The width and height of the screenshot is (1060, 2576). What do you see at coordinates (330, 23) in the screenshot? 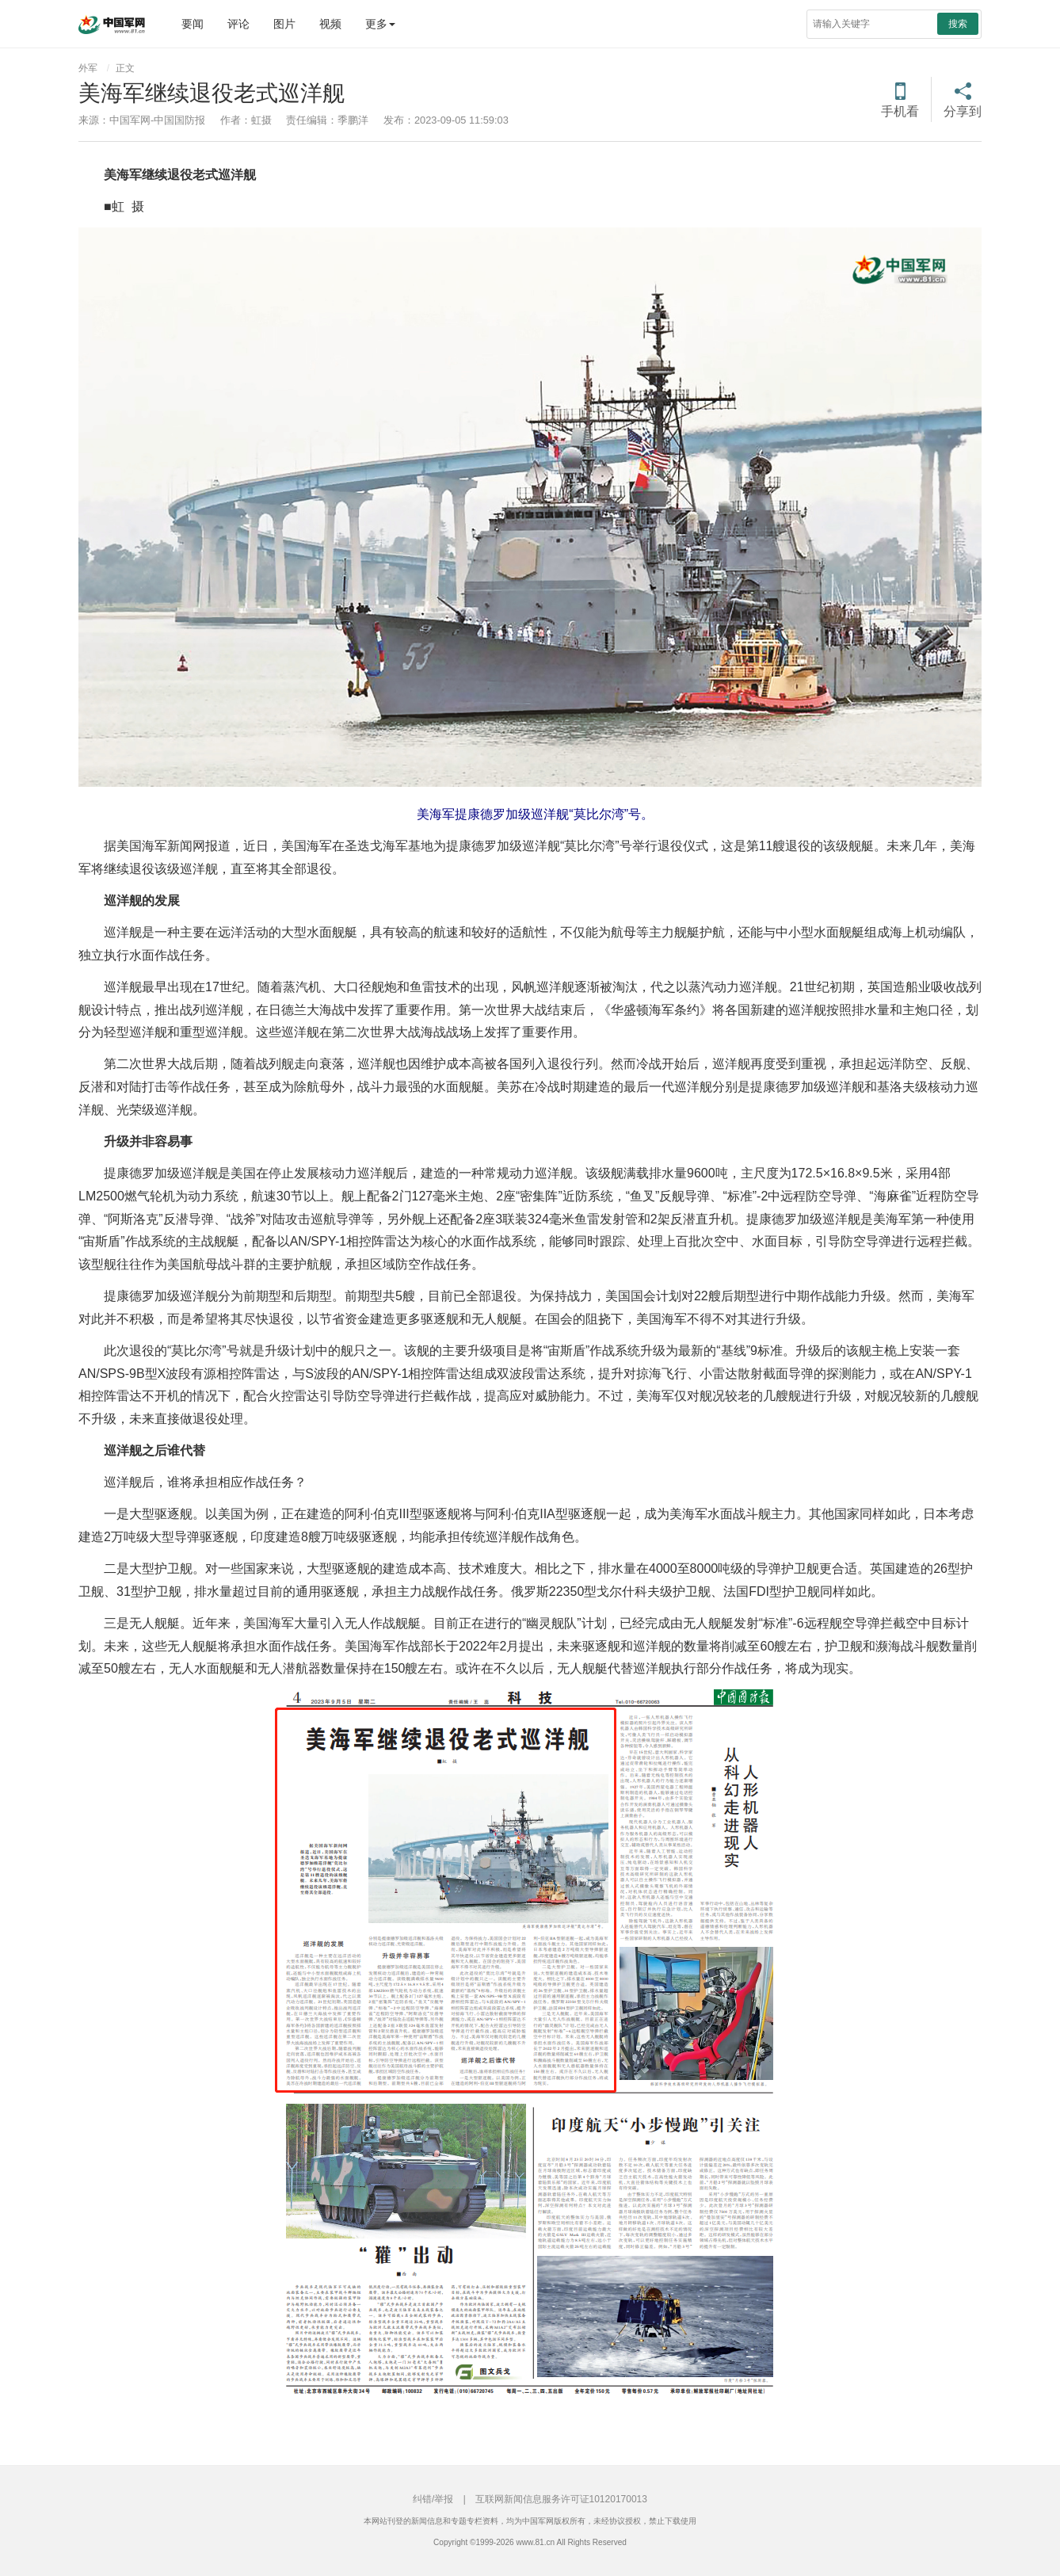
I see `视频` at bounding box center [330, 23].